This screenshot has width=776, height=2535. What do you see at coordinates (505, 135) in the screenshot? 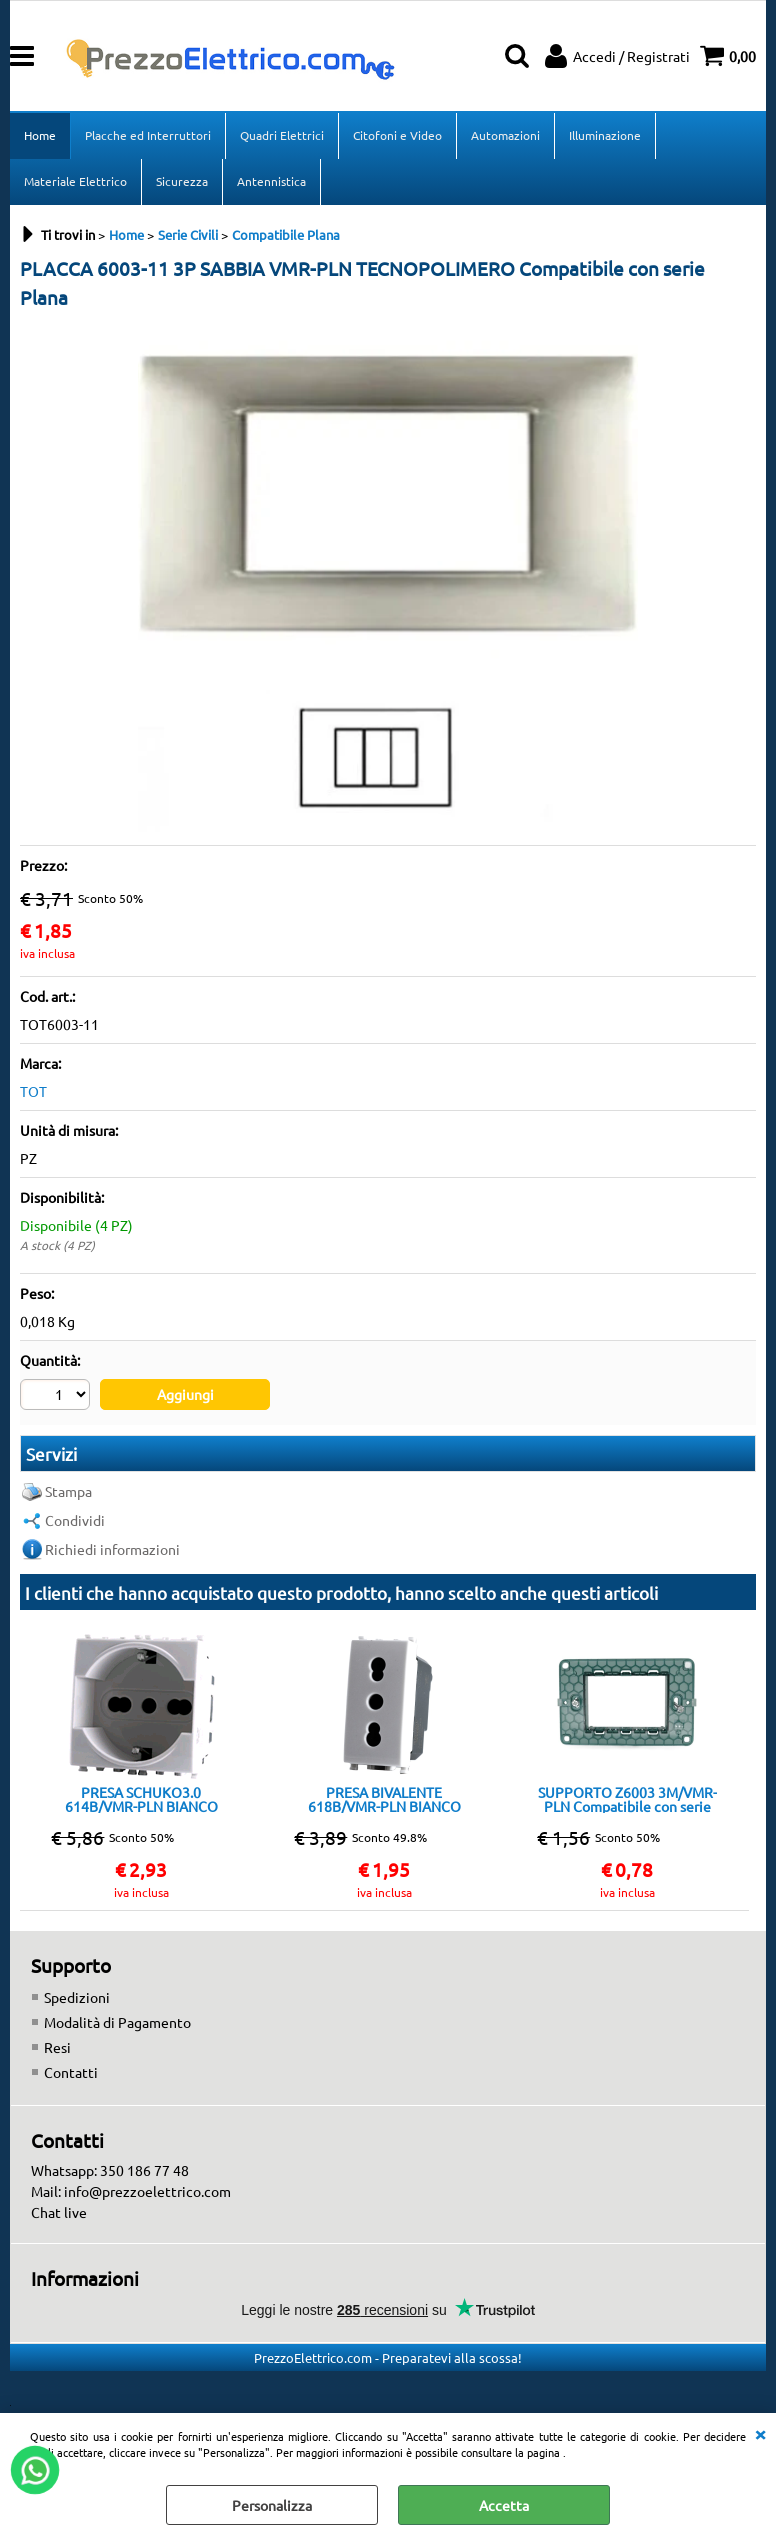
I see `Automazioni` at bounding box center [505, 135].